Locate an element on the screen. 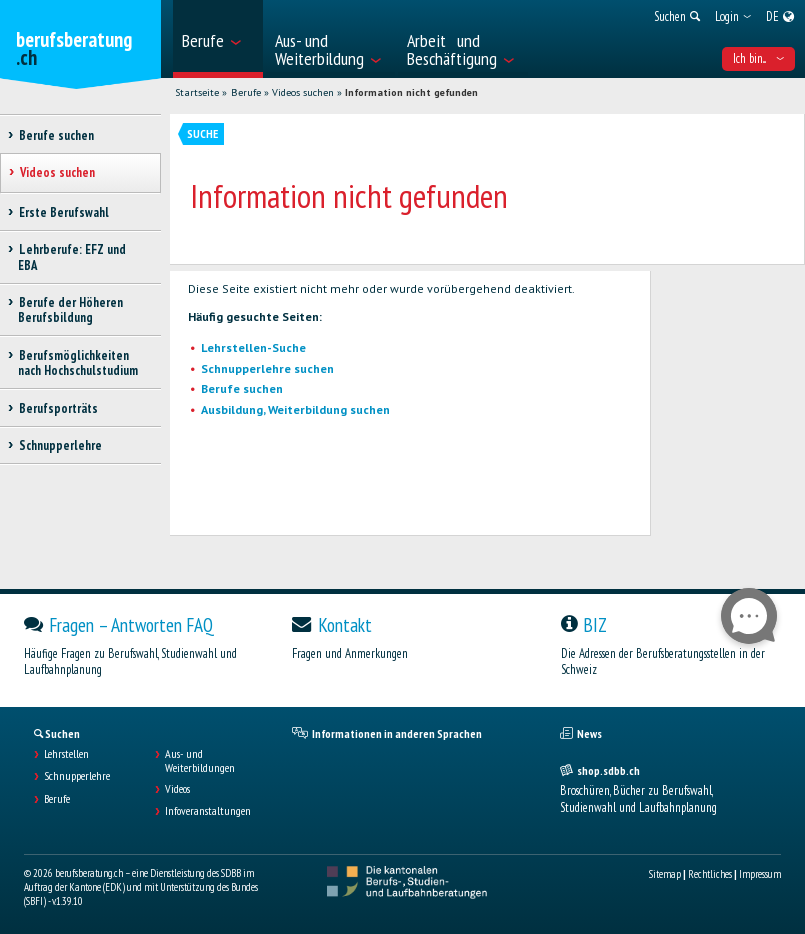  Videos suchen is located at coordinates (303, 92).